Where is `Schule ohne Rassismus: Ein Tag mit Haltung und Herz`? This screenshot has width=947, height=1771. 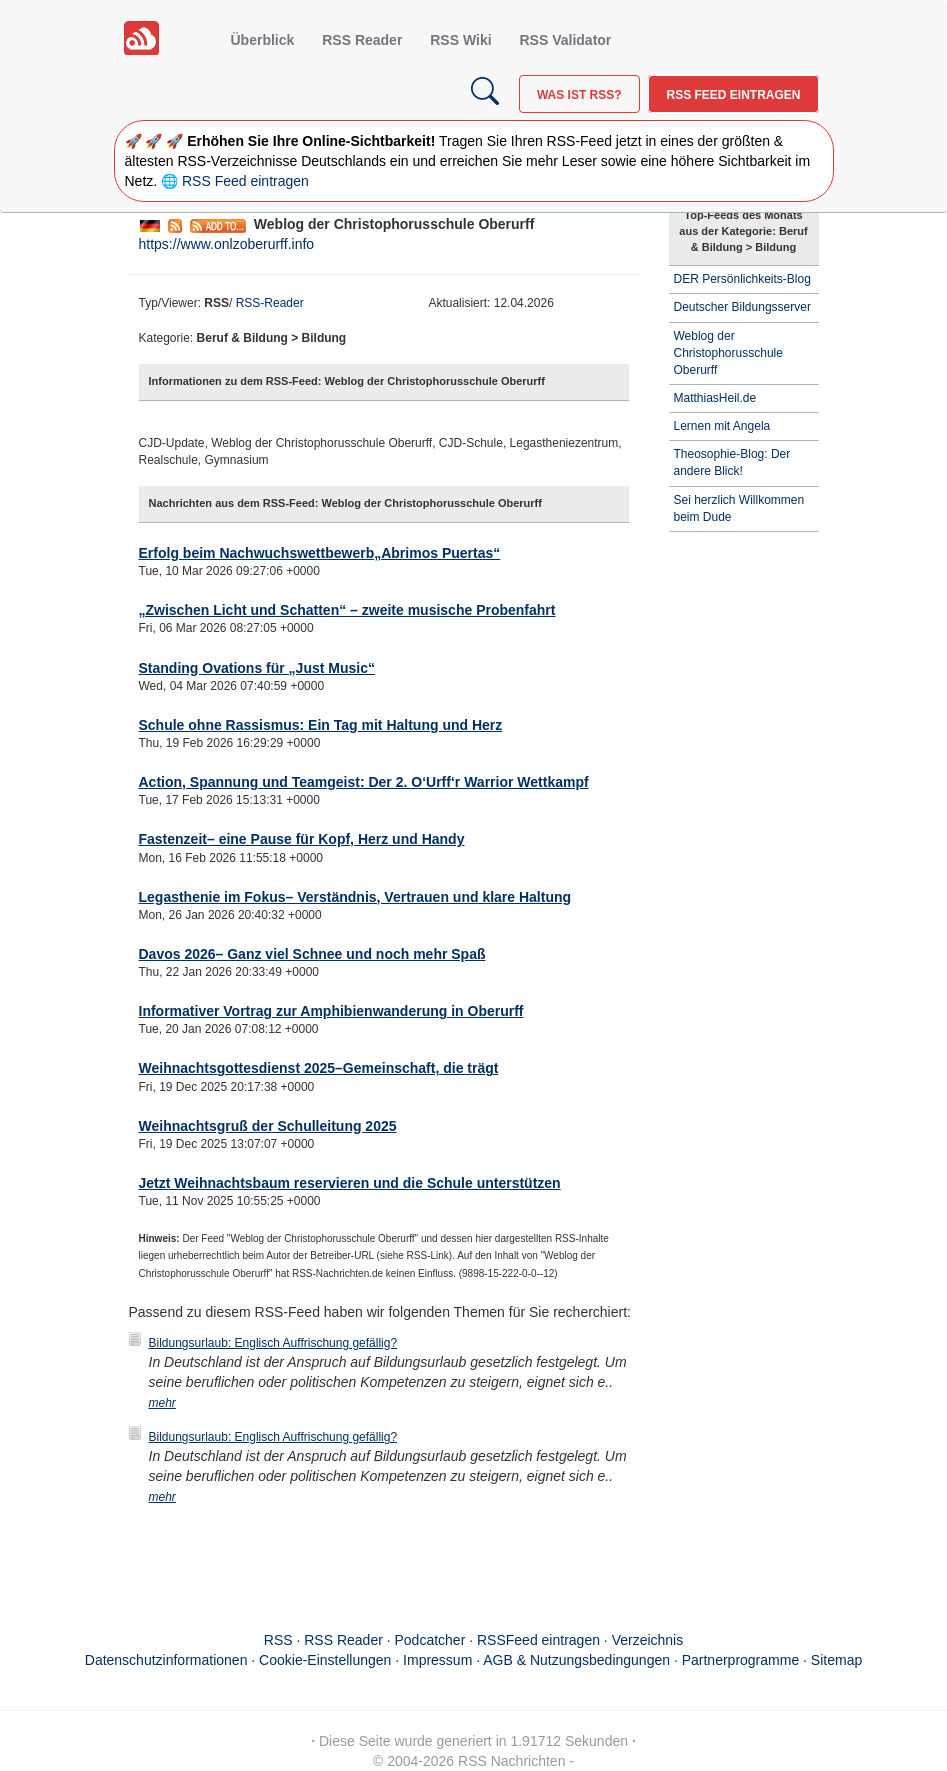 Schule ohne Rassismus: Ein Tag mit Haltung und Herz is located at coordinates (321, 725).